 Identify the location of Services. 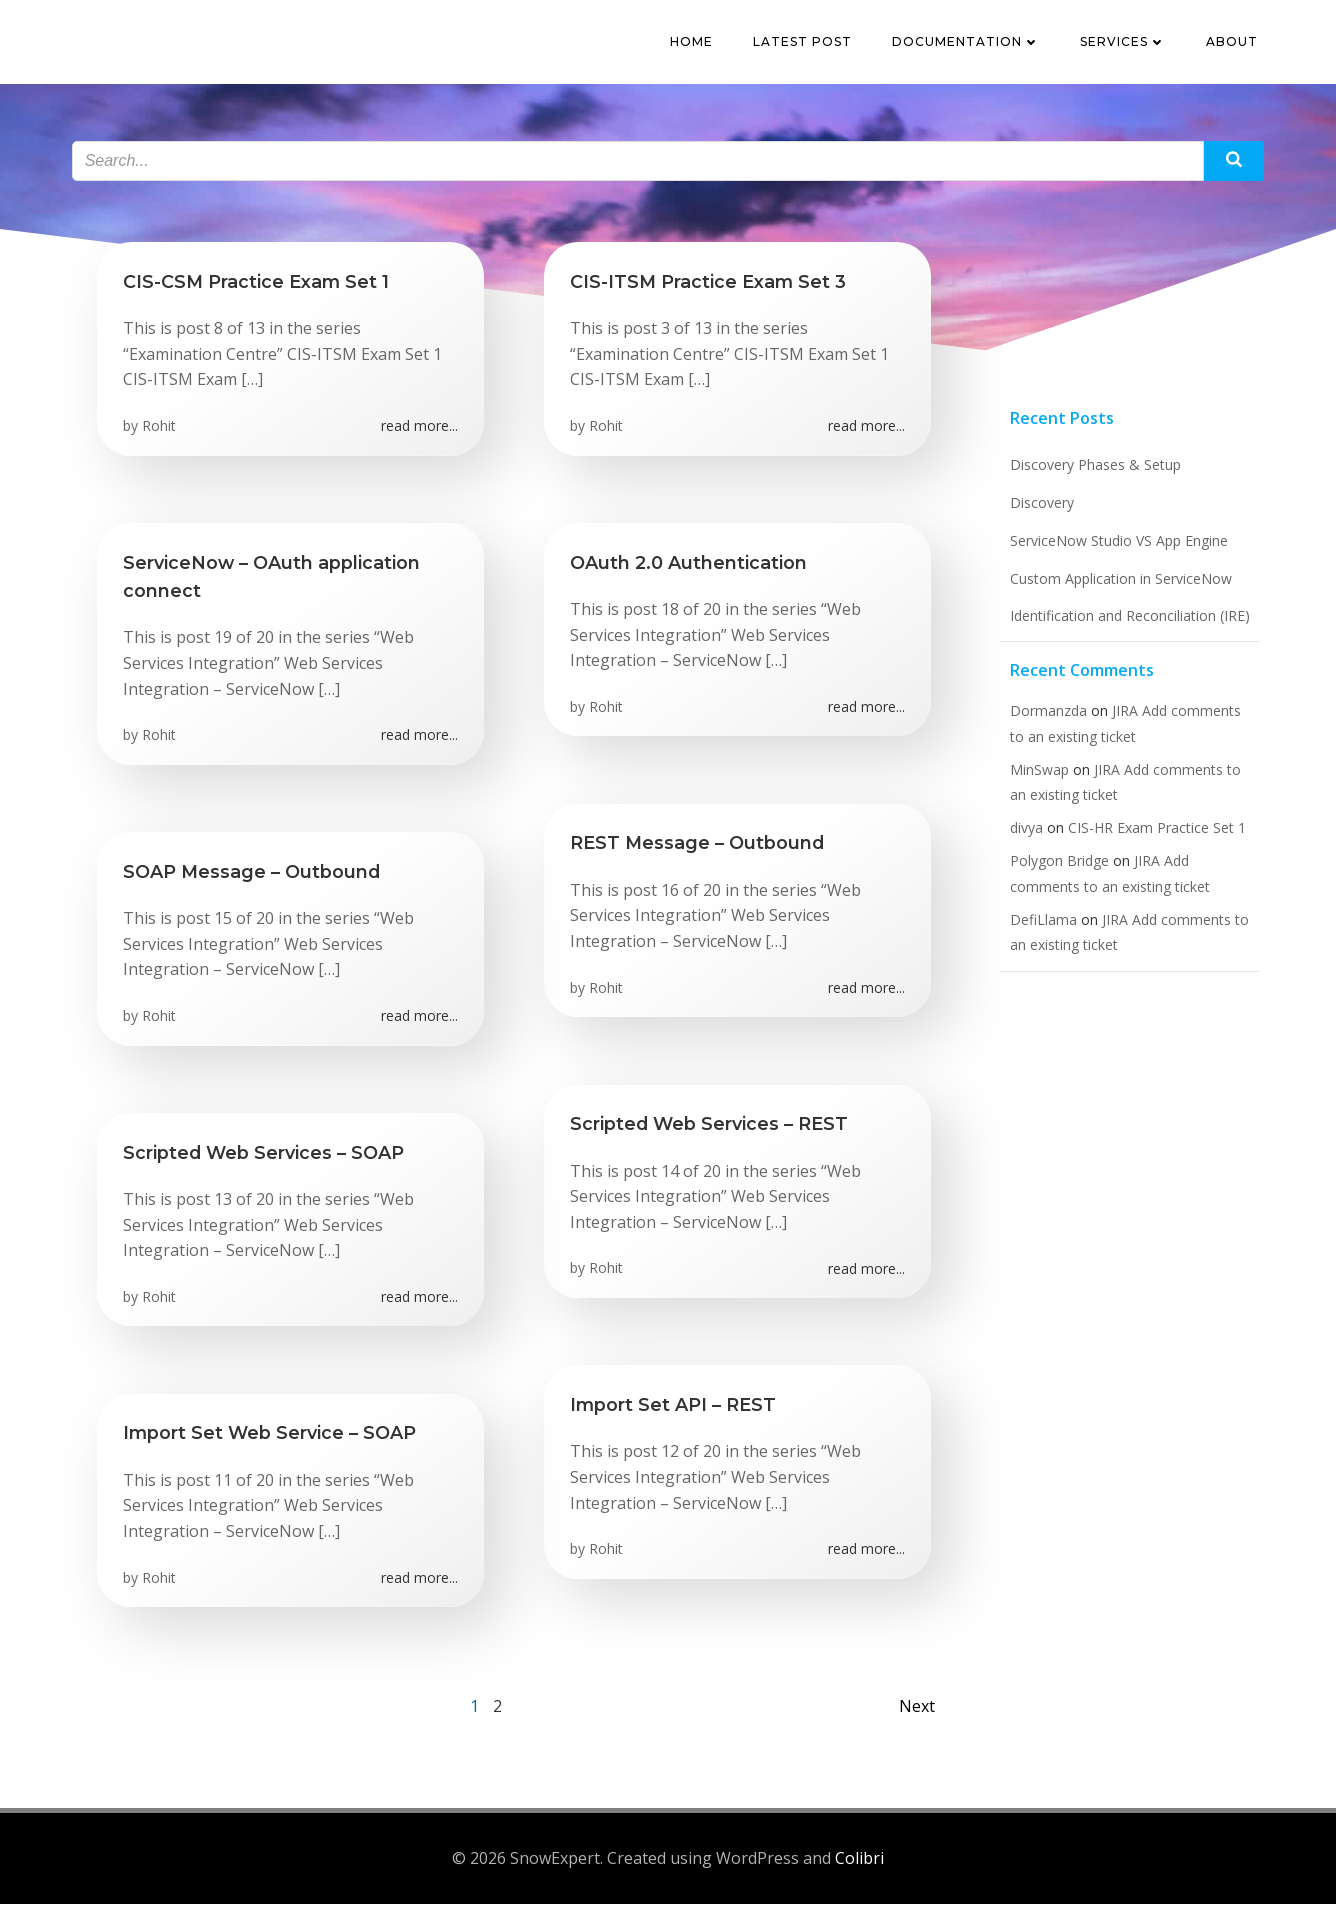
(1129, 44).